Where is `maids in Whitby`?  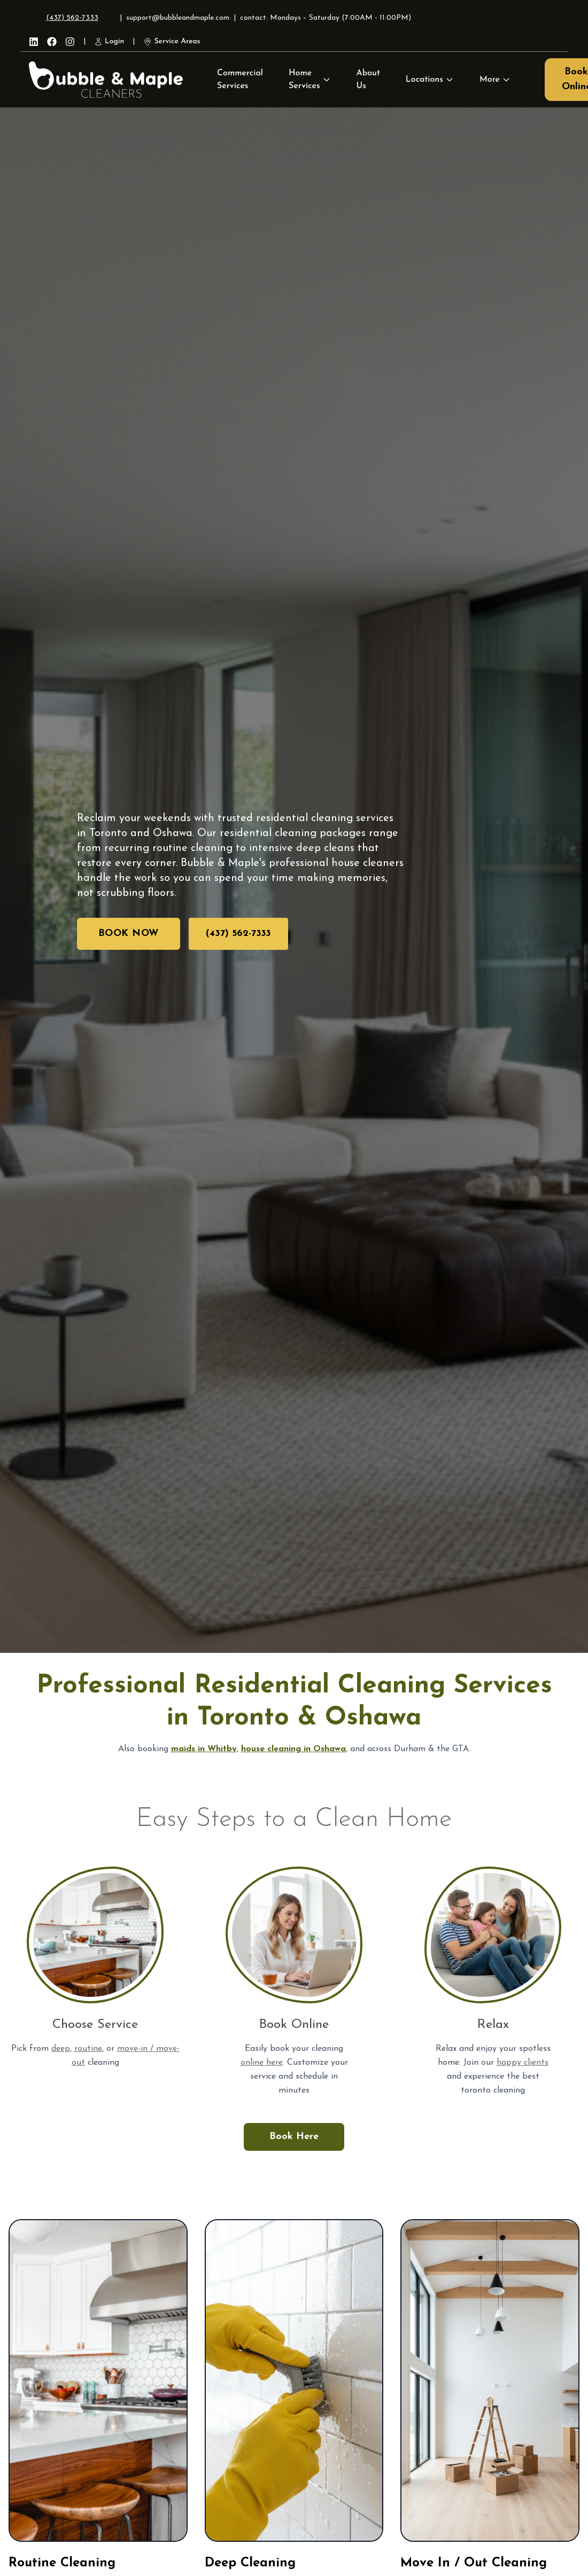
maids in Whitby is located at coordinates (204, 1749).